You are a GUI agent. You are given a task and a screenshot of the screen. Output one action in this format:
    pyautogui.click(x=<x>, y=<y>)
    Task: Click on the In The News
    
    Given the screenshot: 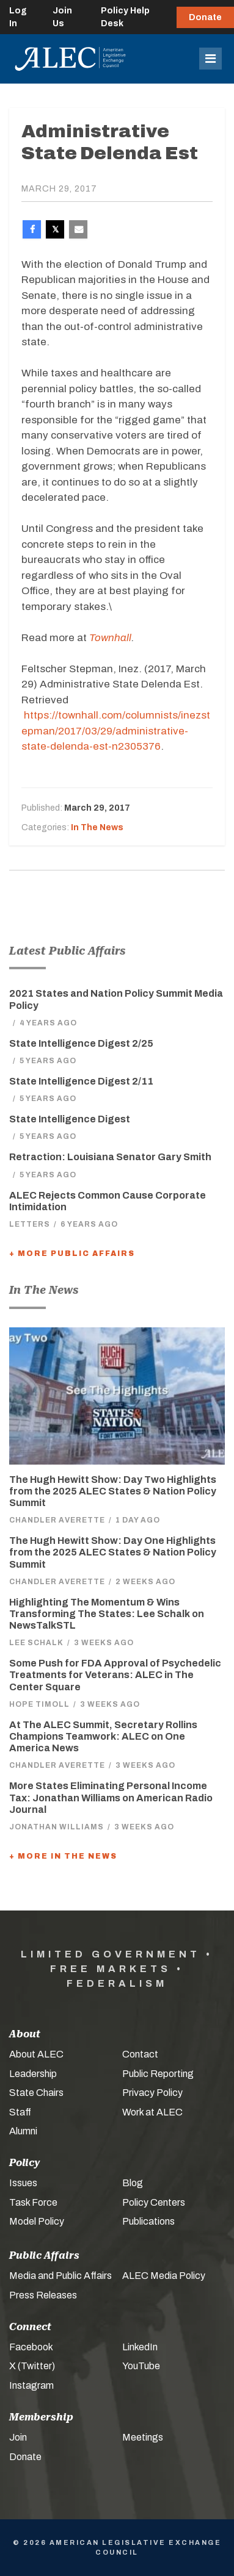 What is the action you would take?
    pyautogui.click(x=97, y=827)
    